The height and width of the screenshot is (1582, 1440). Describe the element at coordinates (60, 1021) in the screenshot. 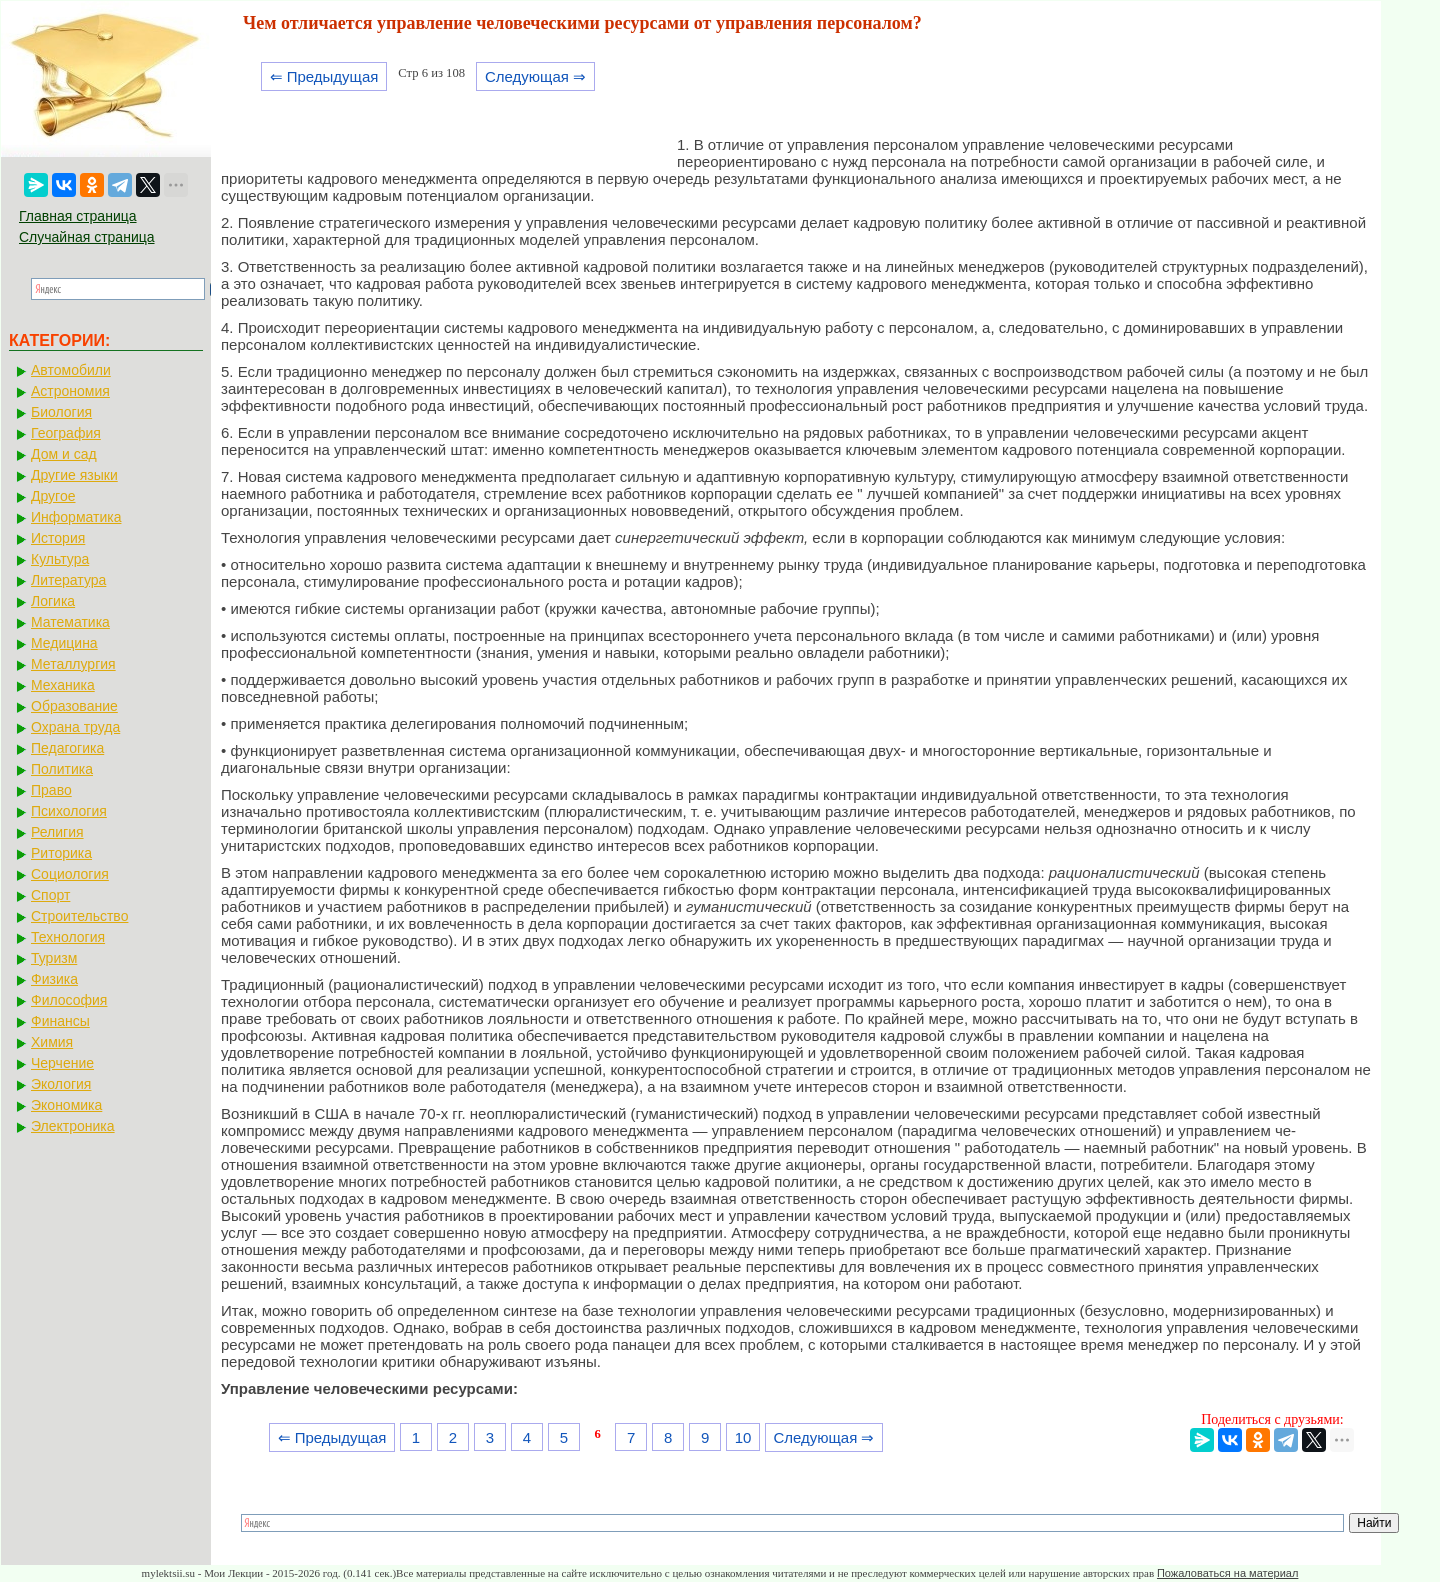

I see `Финансы` at that location.